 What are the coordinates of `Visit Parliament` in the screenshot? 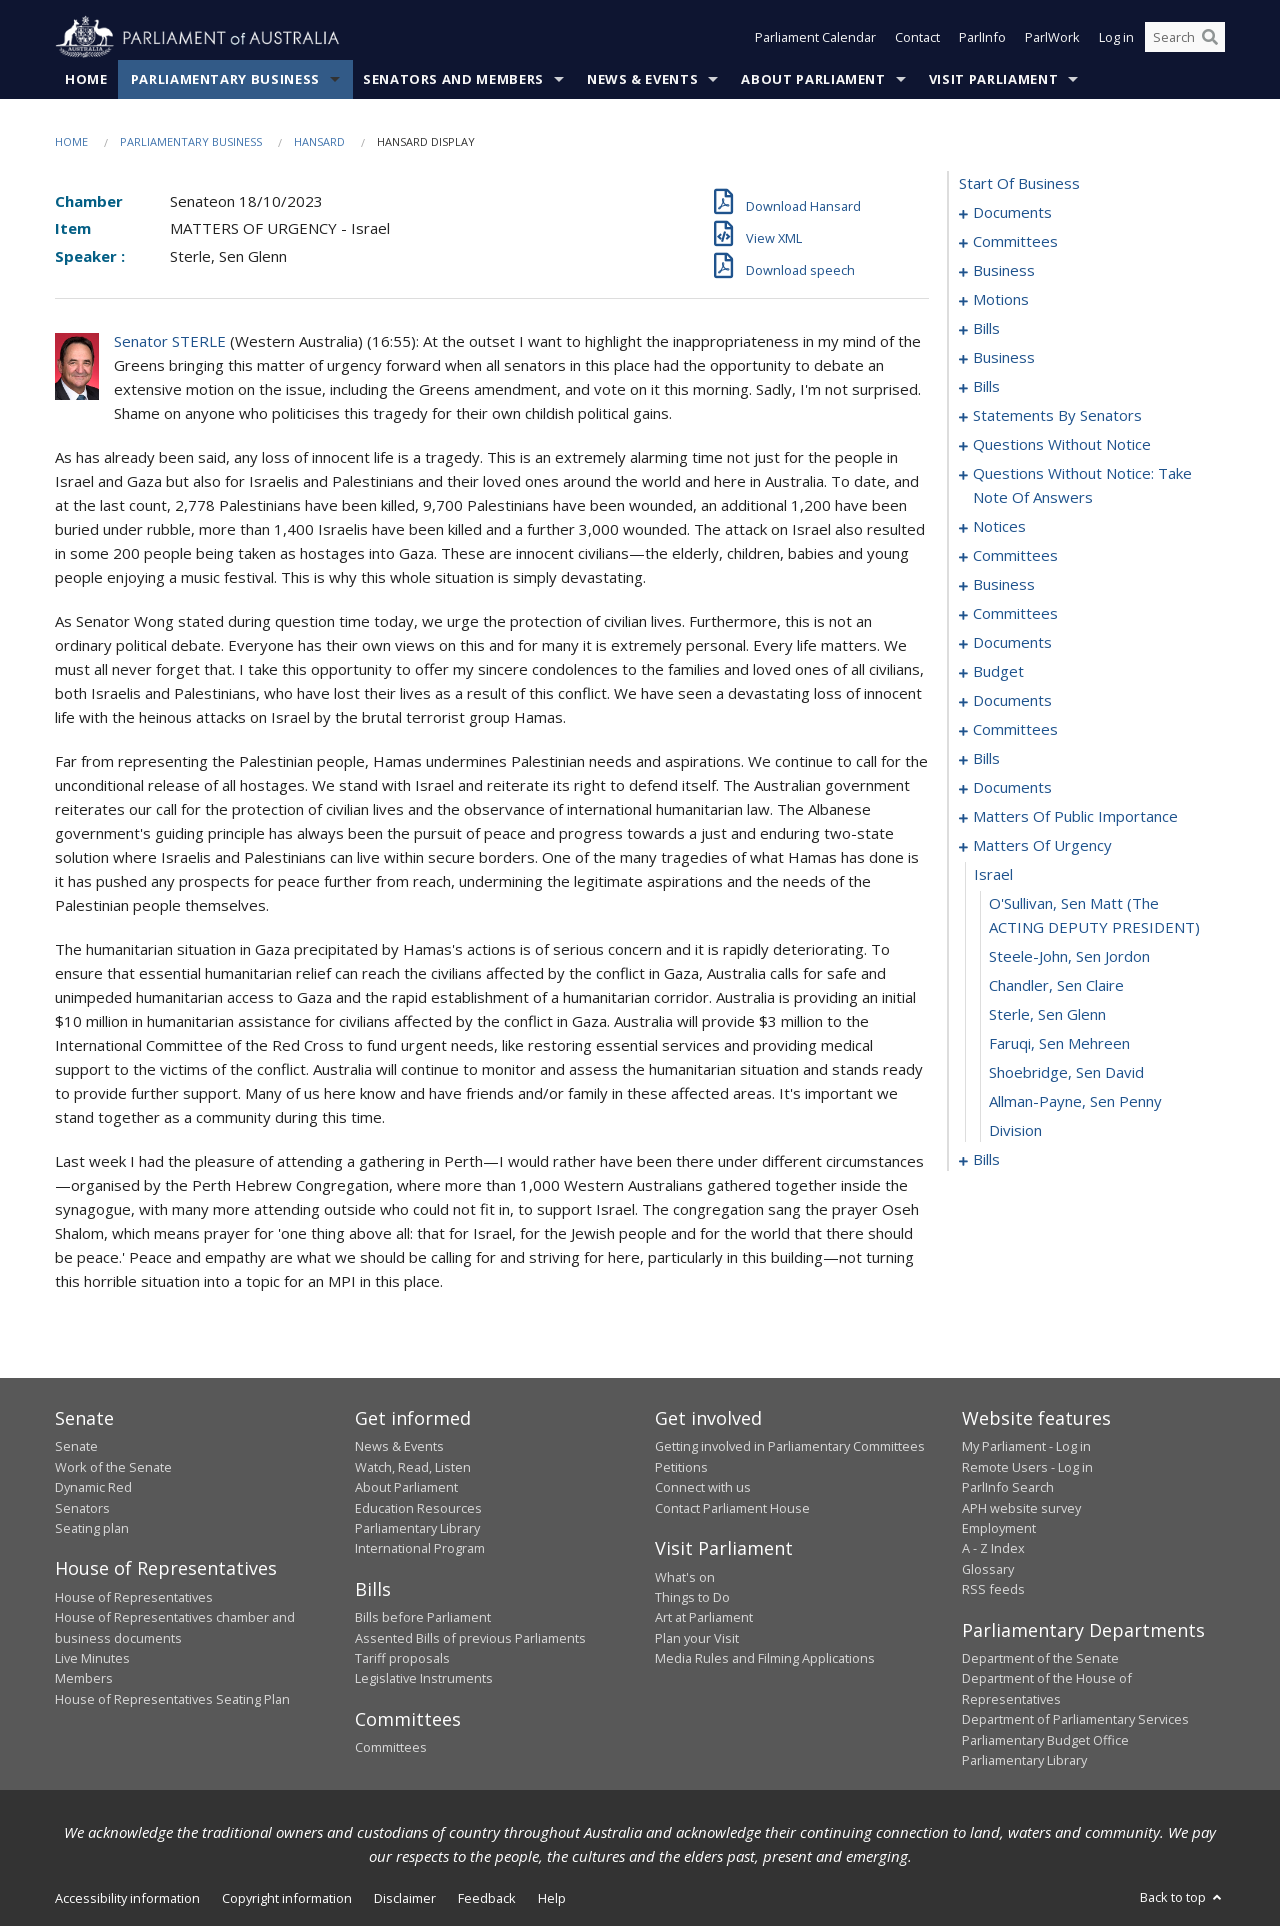 It's located at (993, 79).